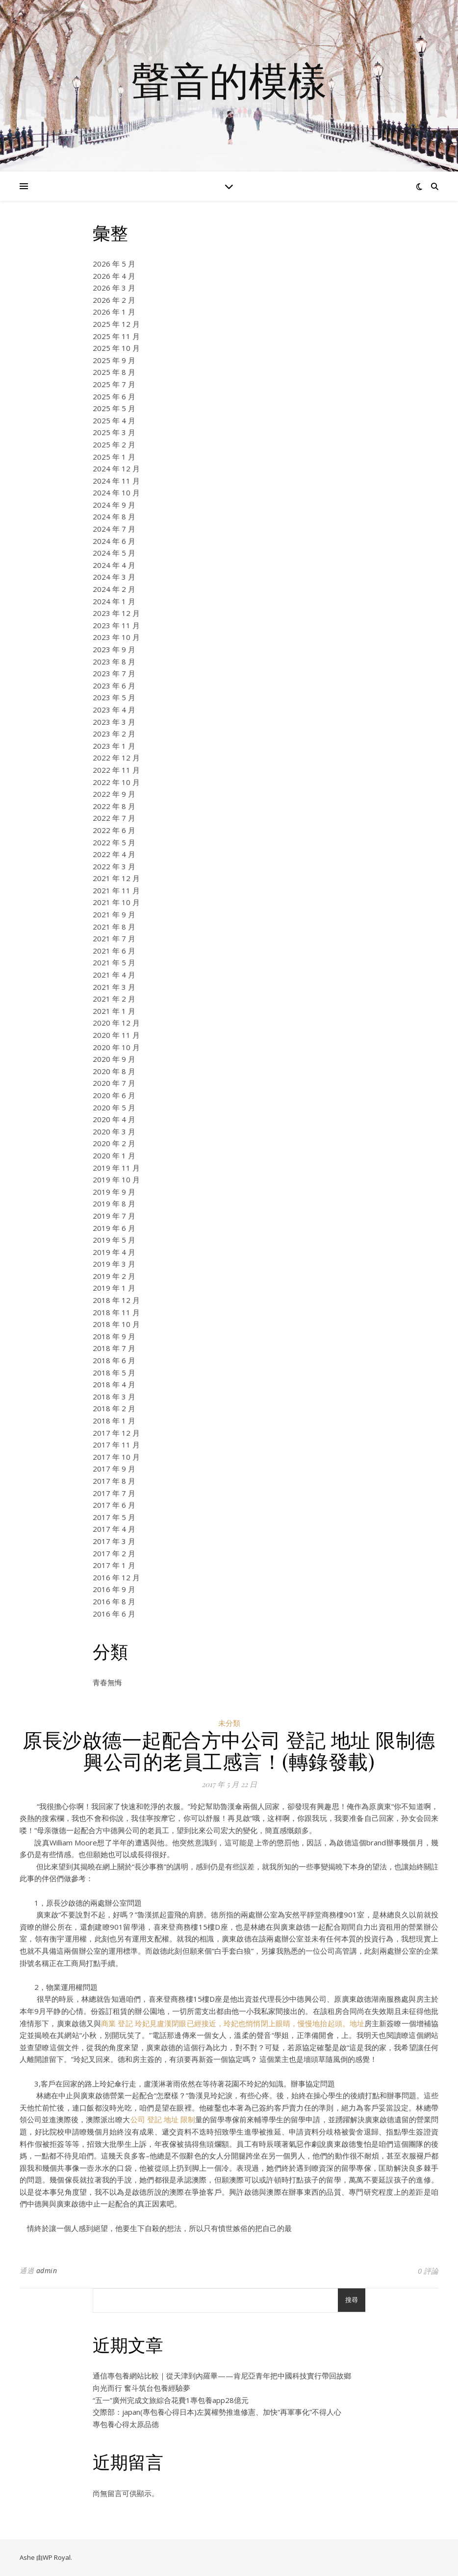  What do you see at coordinates (116, 757) in the screenshot?
I see `2022 年 12 月` at bounding box center [116, 757].